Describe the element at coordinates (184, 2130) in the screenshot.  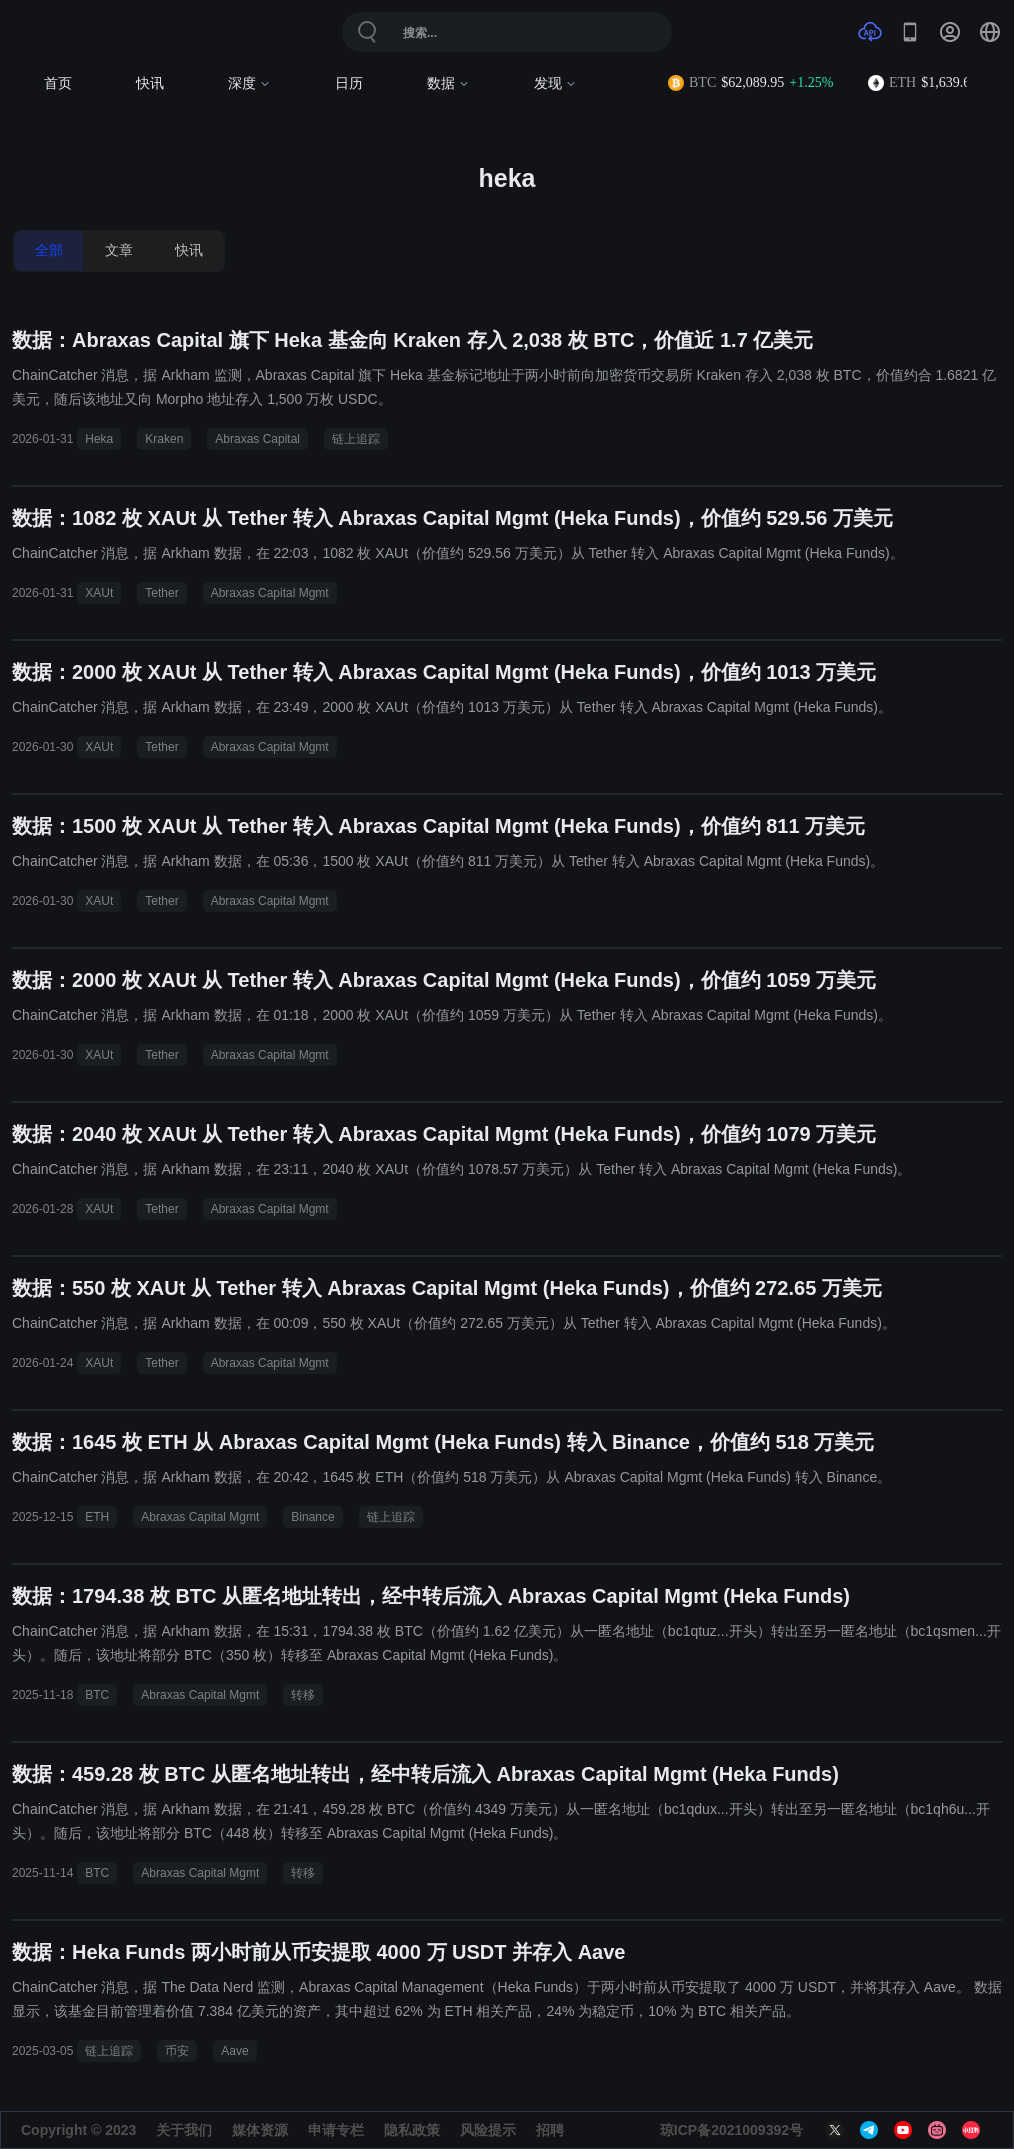
I see `关于我们` at that location.